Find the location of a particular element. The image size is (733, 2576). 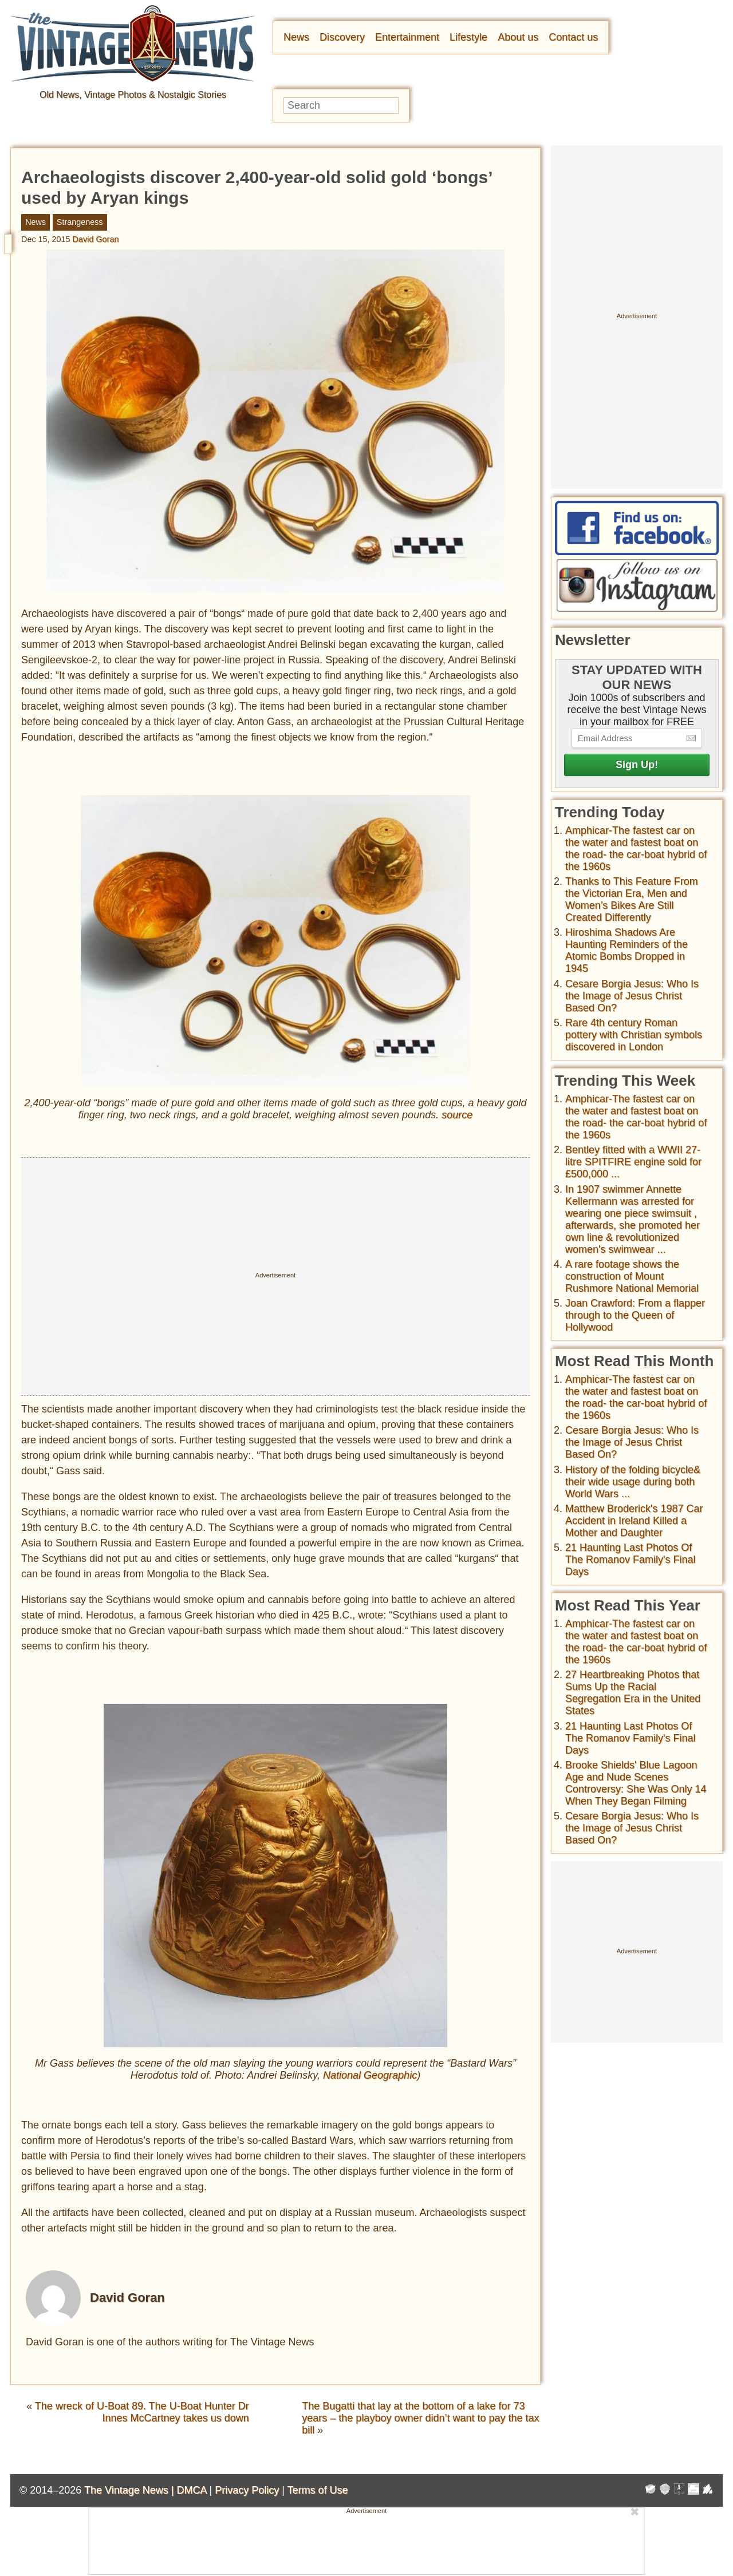

David Goran is located at coordinates (96, 239).